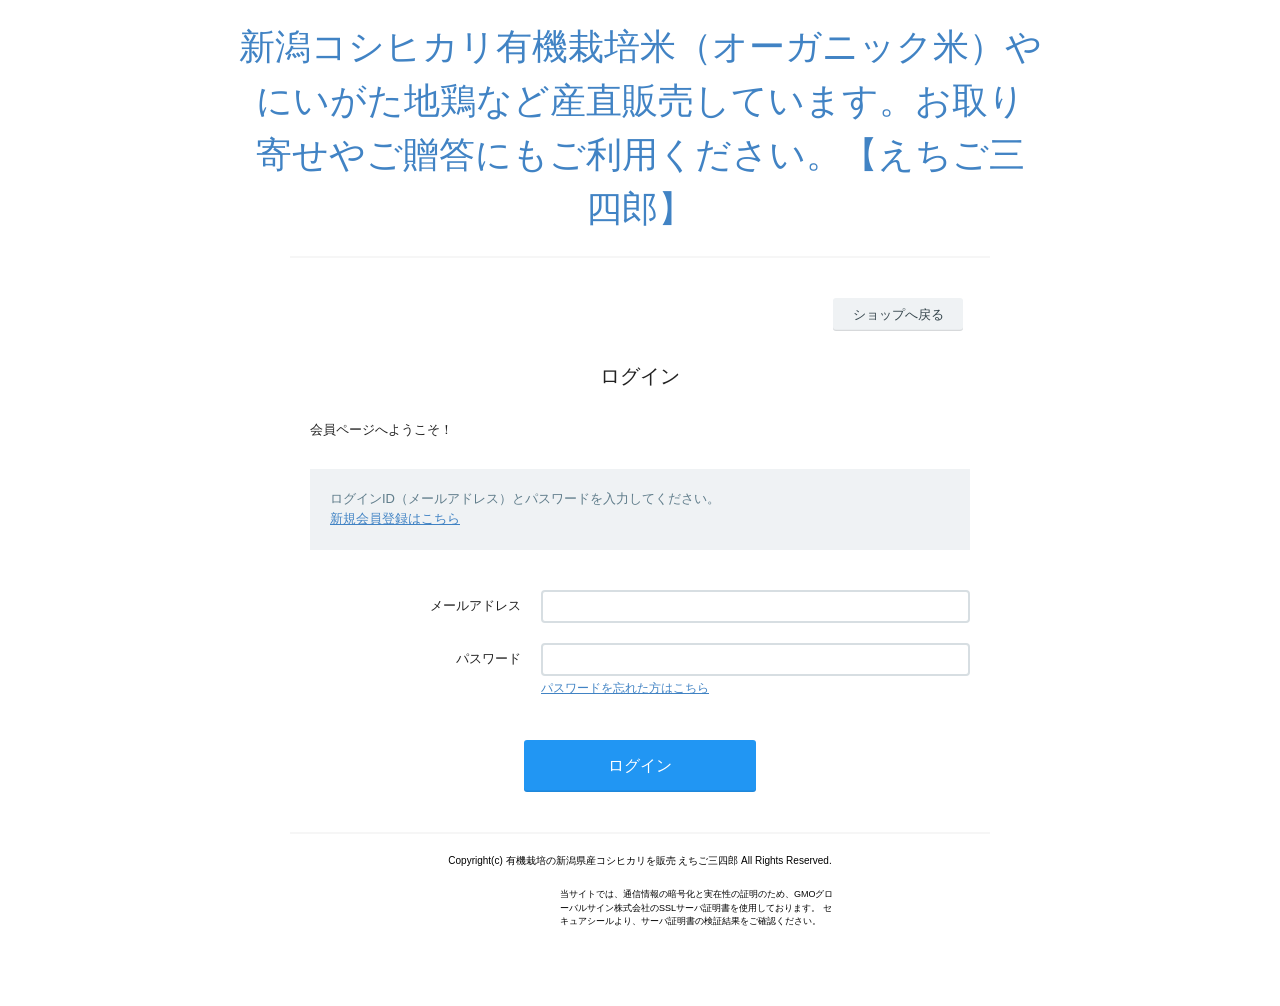 The height and width of the screenshot is (1006, 1280). Describe the element at coordinates (625, 688) in the screenshot. I see `パスワードを忘れた方はこちら` at that location.